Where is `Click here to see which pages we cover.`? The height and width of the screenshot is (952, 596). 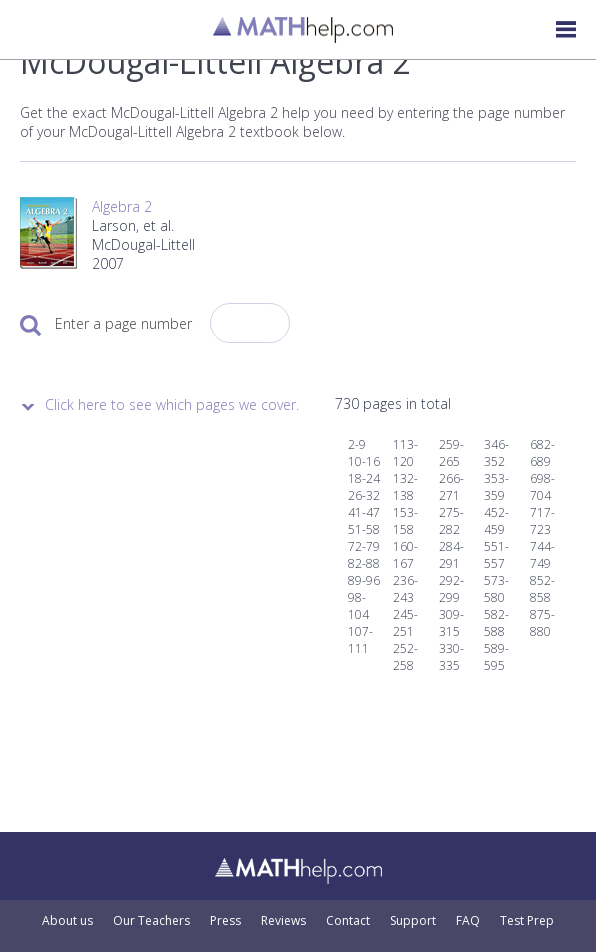 Click here to see which pages we cover. is located at coordinates (172, 404).